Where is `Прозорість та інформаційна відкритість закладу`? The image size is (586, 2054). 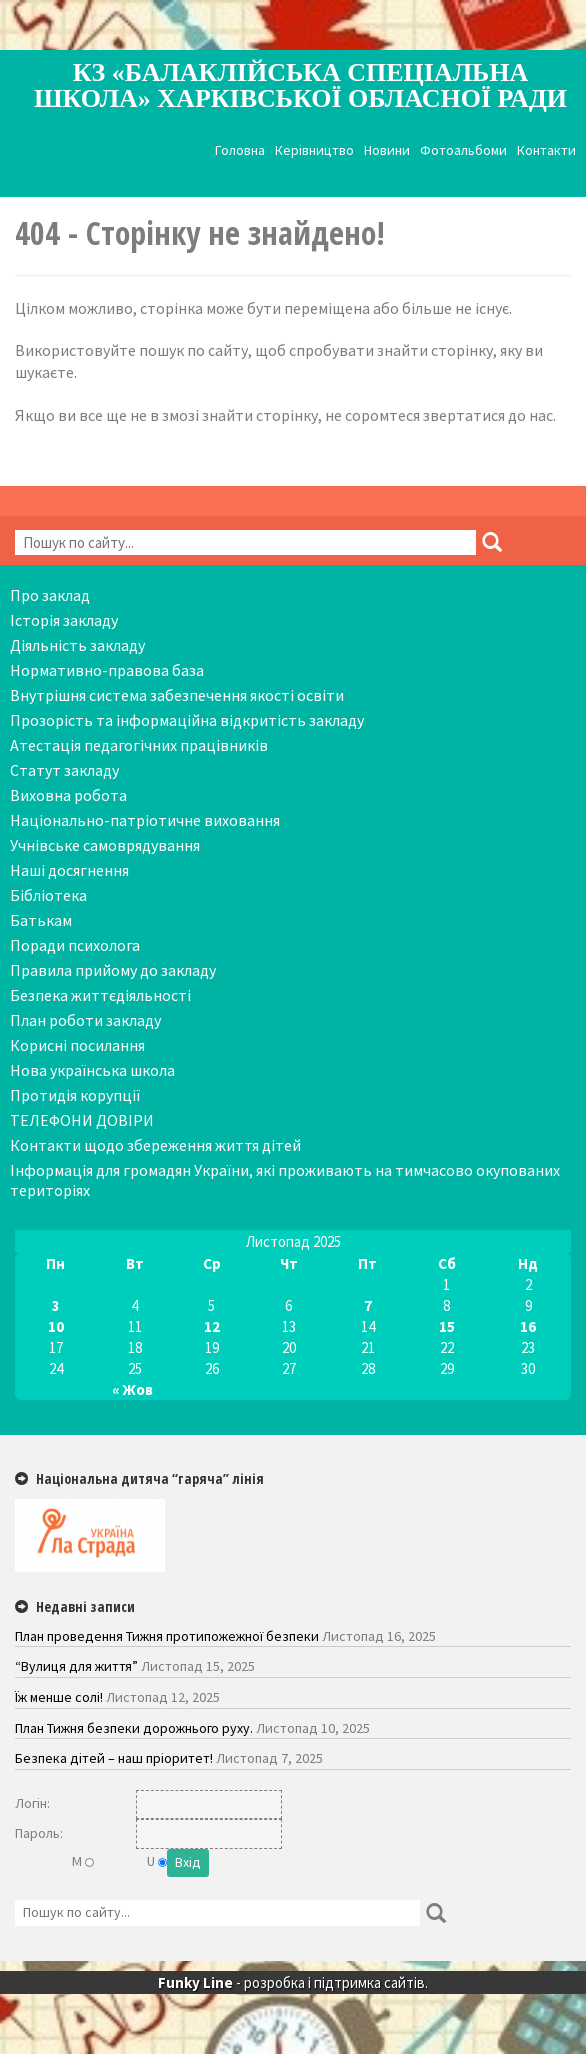 Прозорість та інформаційна відкритість закладу is located at coordinates (187, 720).